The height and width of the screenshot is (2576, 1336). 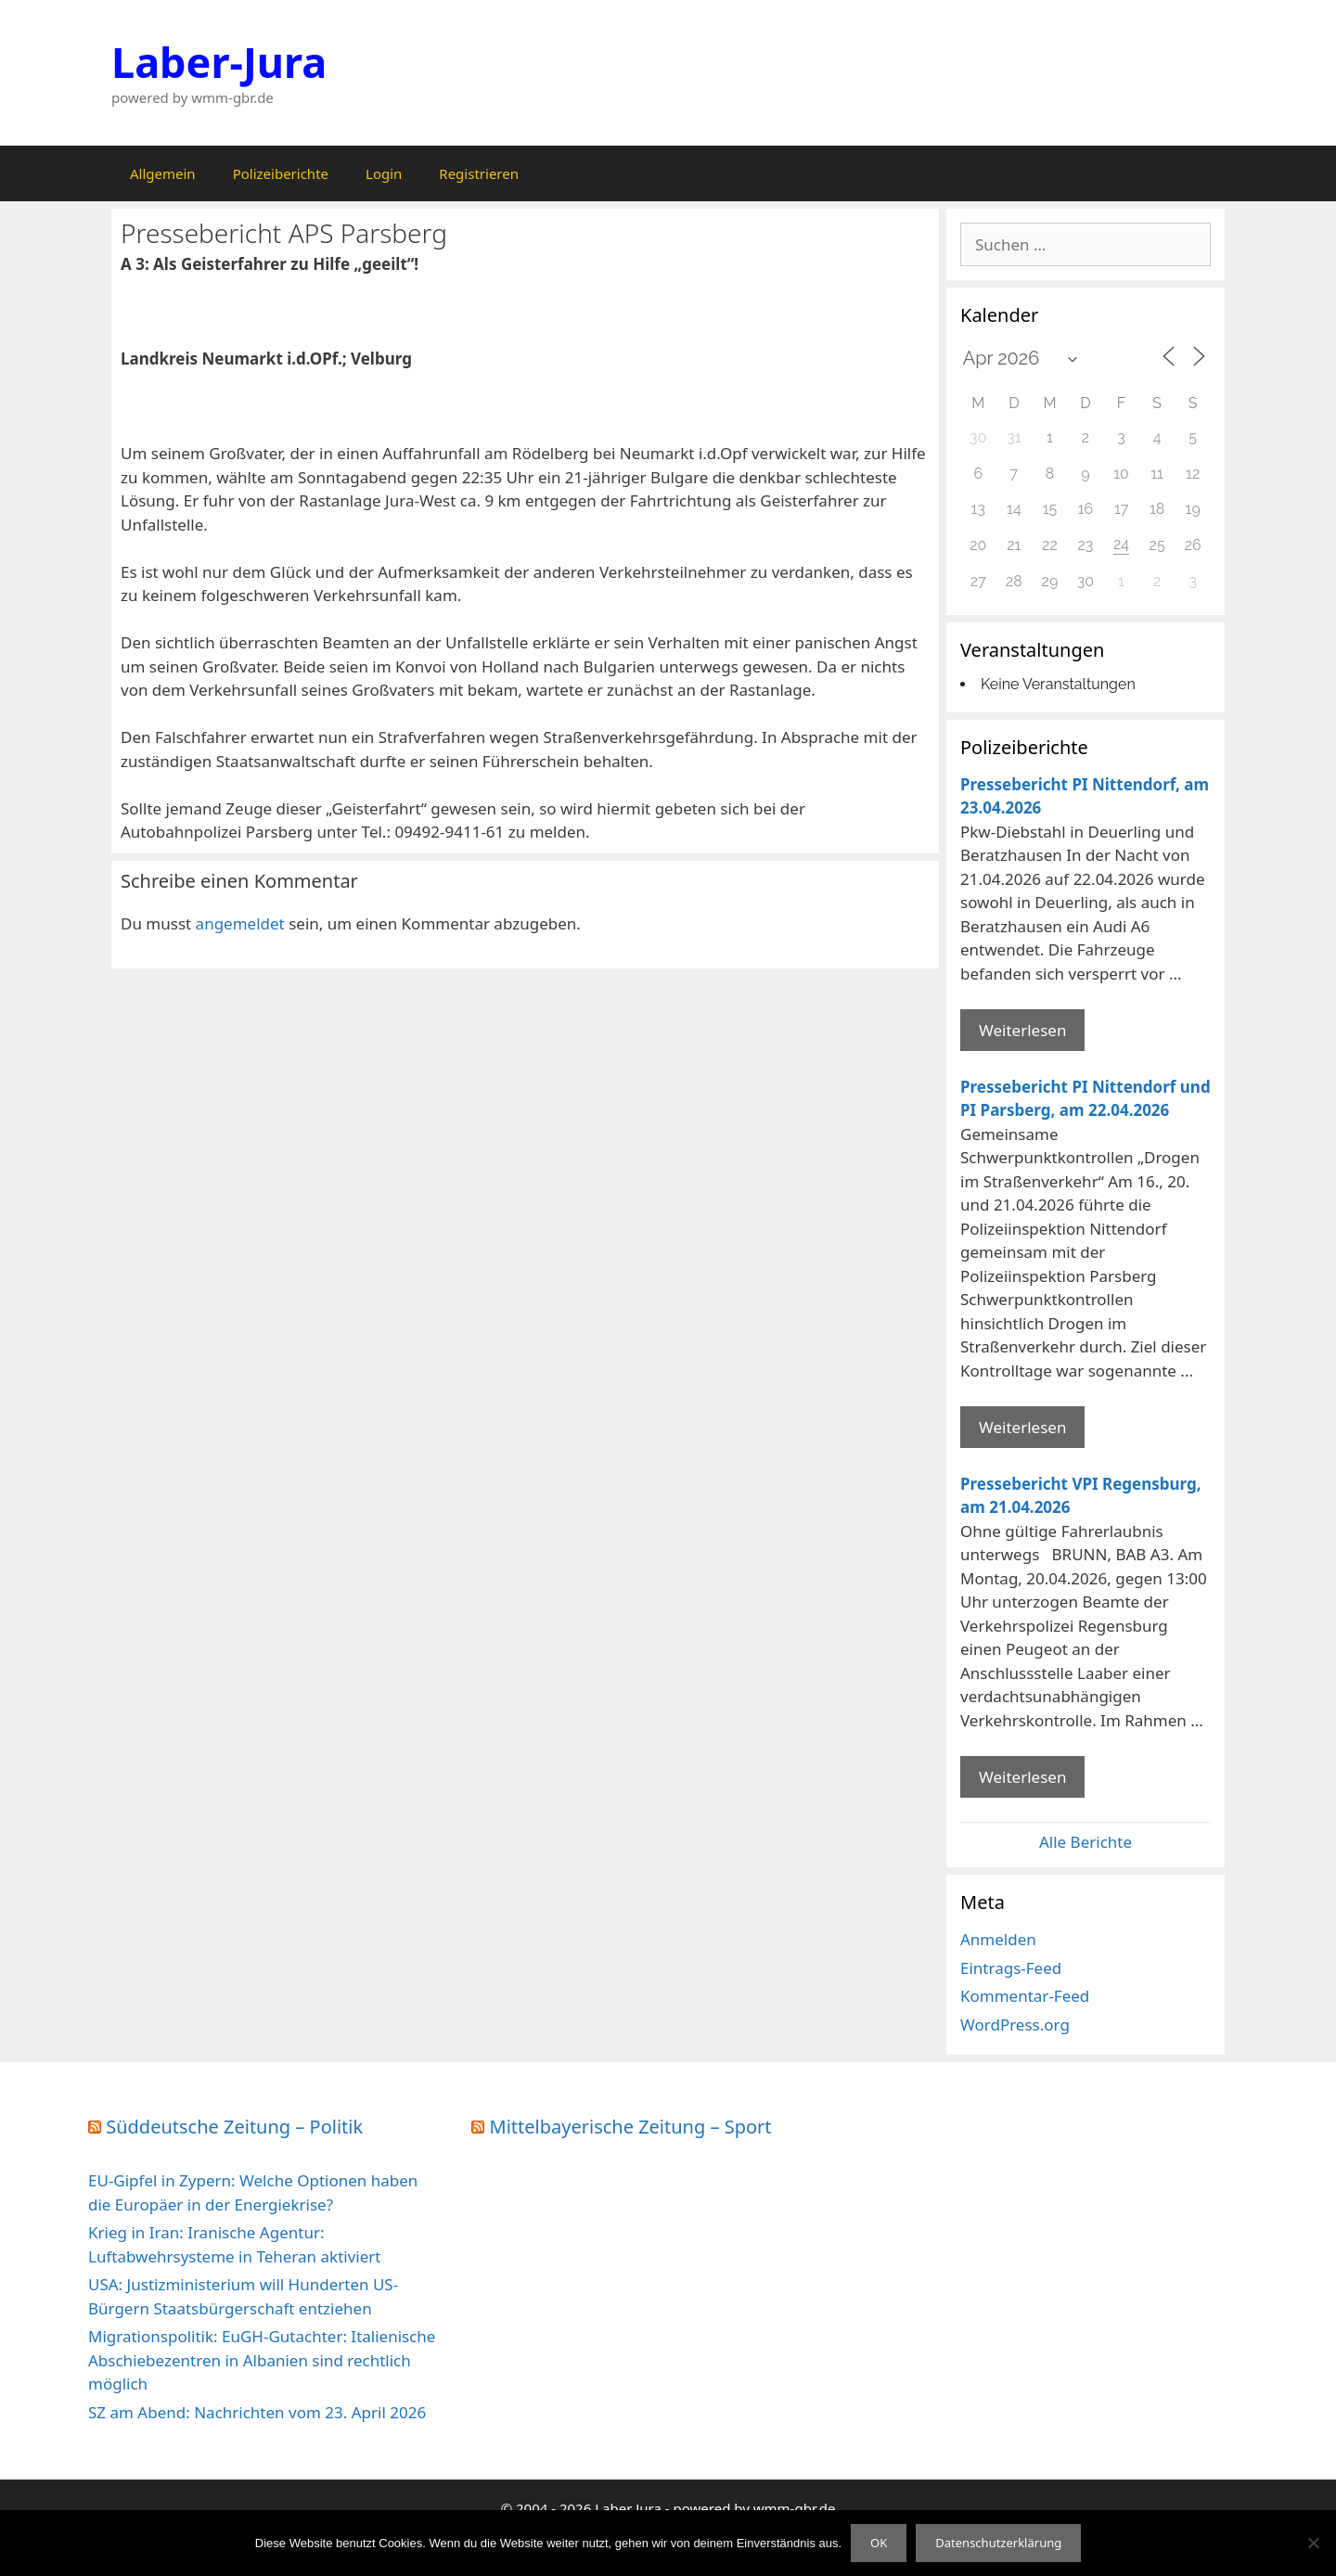 I want to click on Mittelbayerische Zeitung – Sport, so click(x=631, y=2126).